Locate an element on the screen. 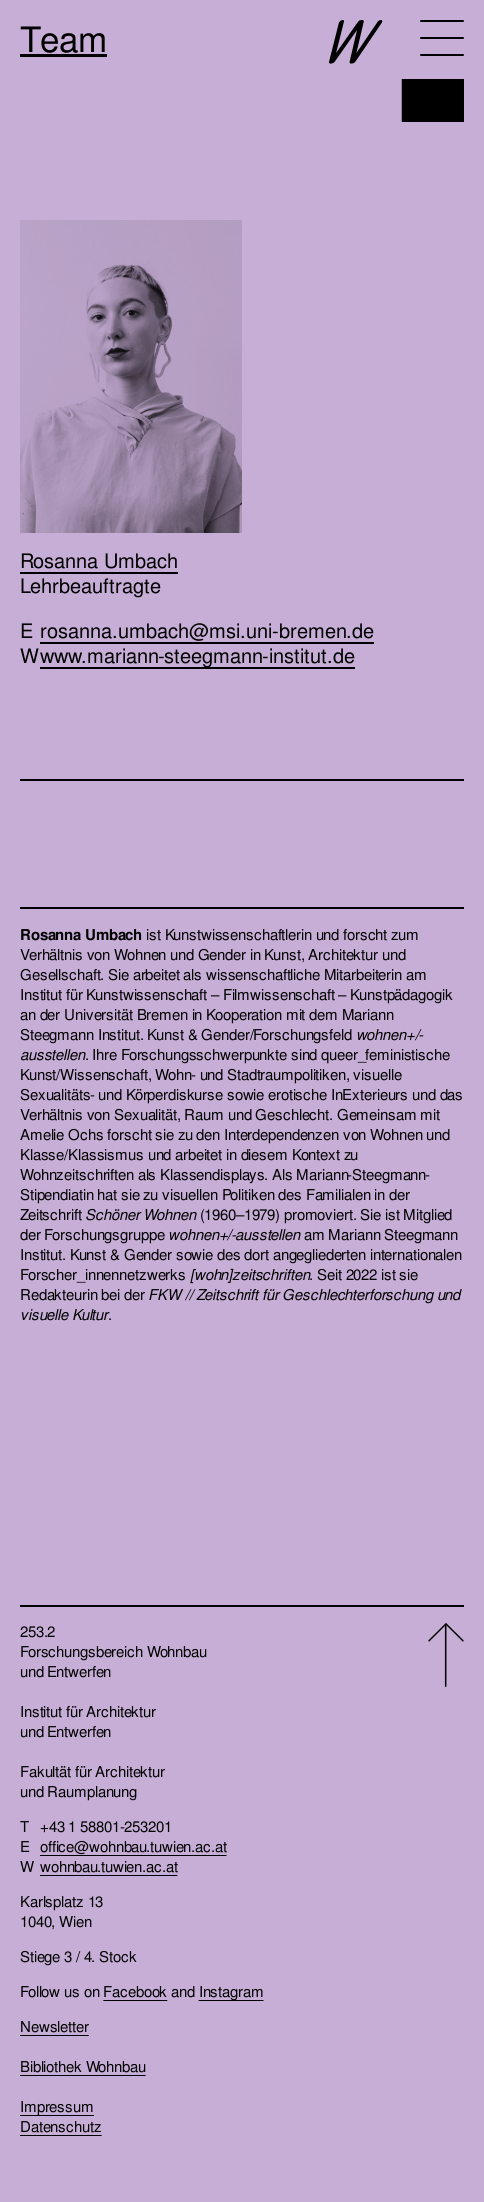 This screenshot has width=484, height=2202. Facebook is located at coordinates (135, 1992).